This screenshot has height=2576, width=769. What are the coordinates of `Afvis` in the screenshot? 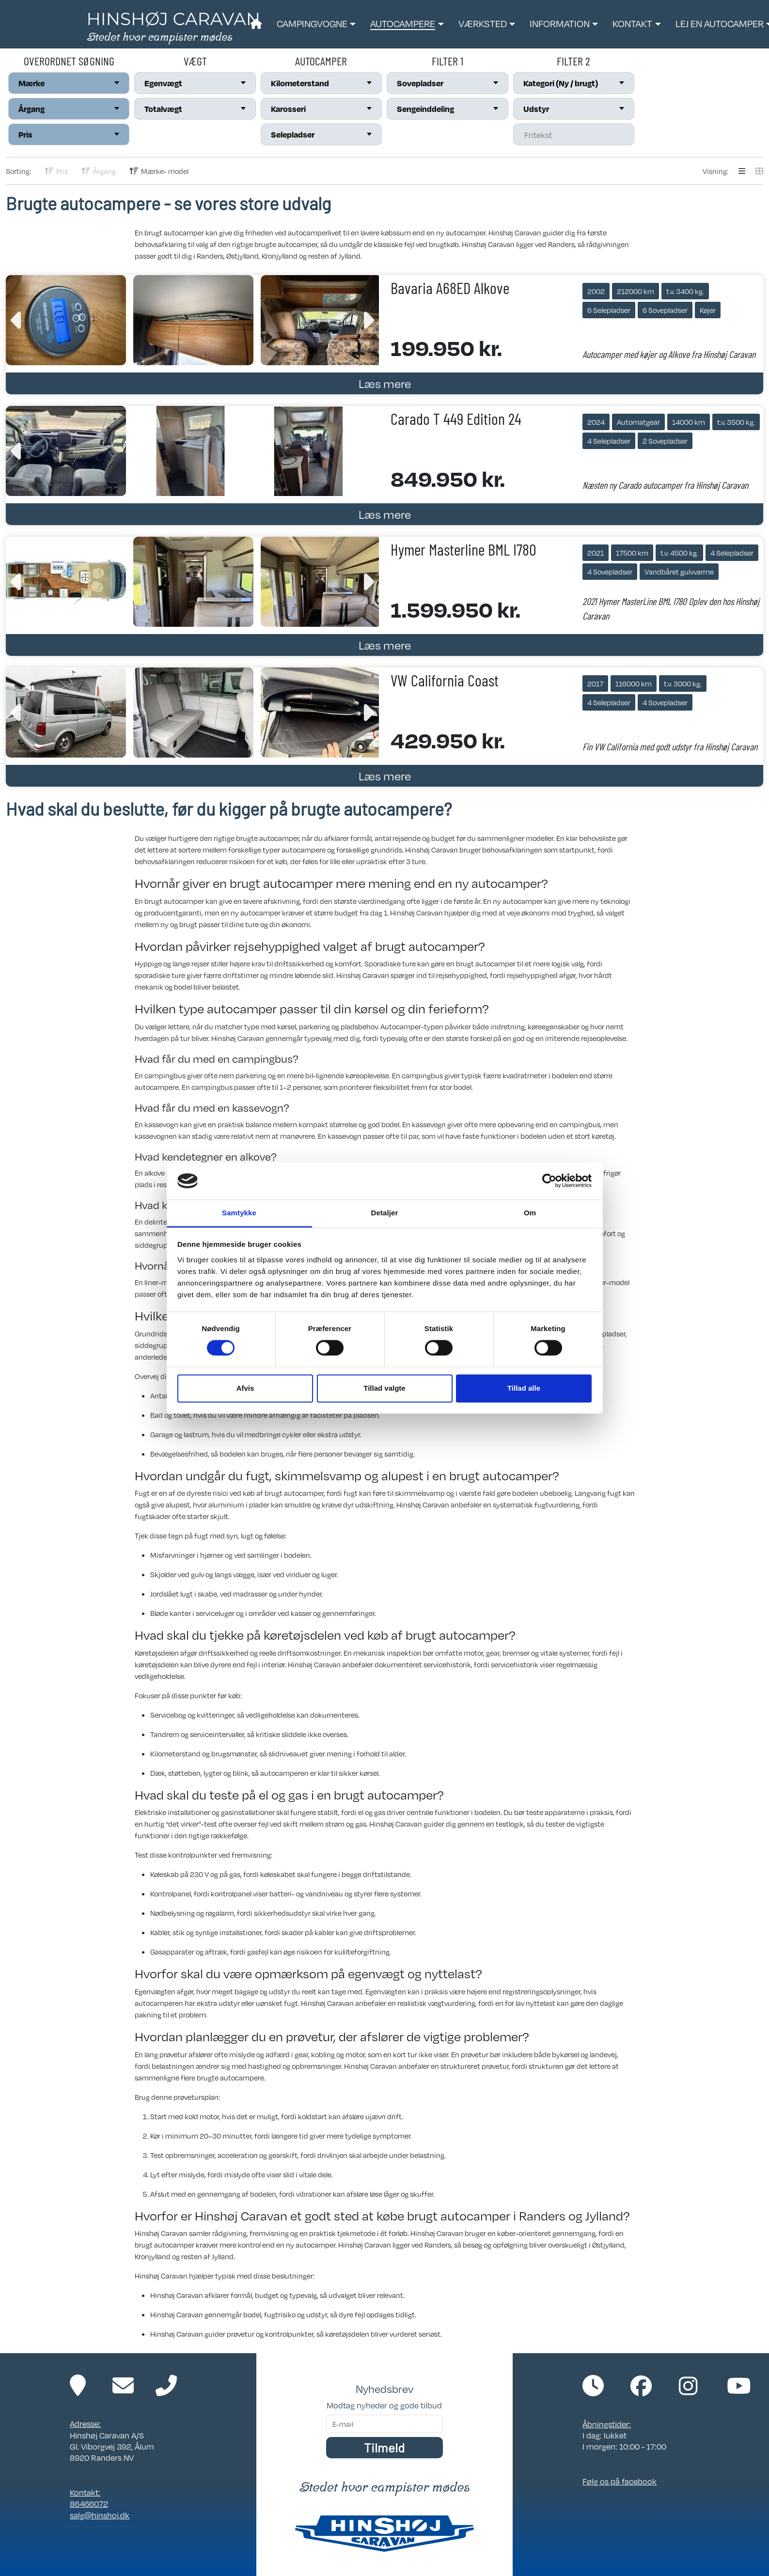 It's located at (245, 1388).